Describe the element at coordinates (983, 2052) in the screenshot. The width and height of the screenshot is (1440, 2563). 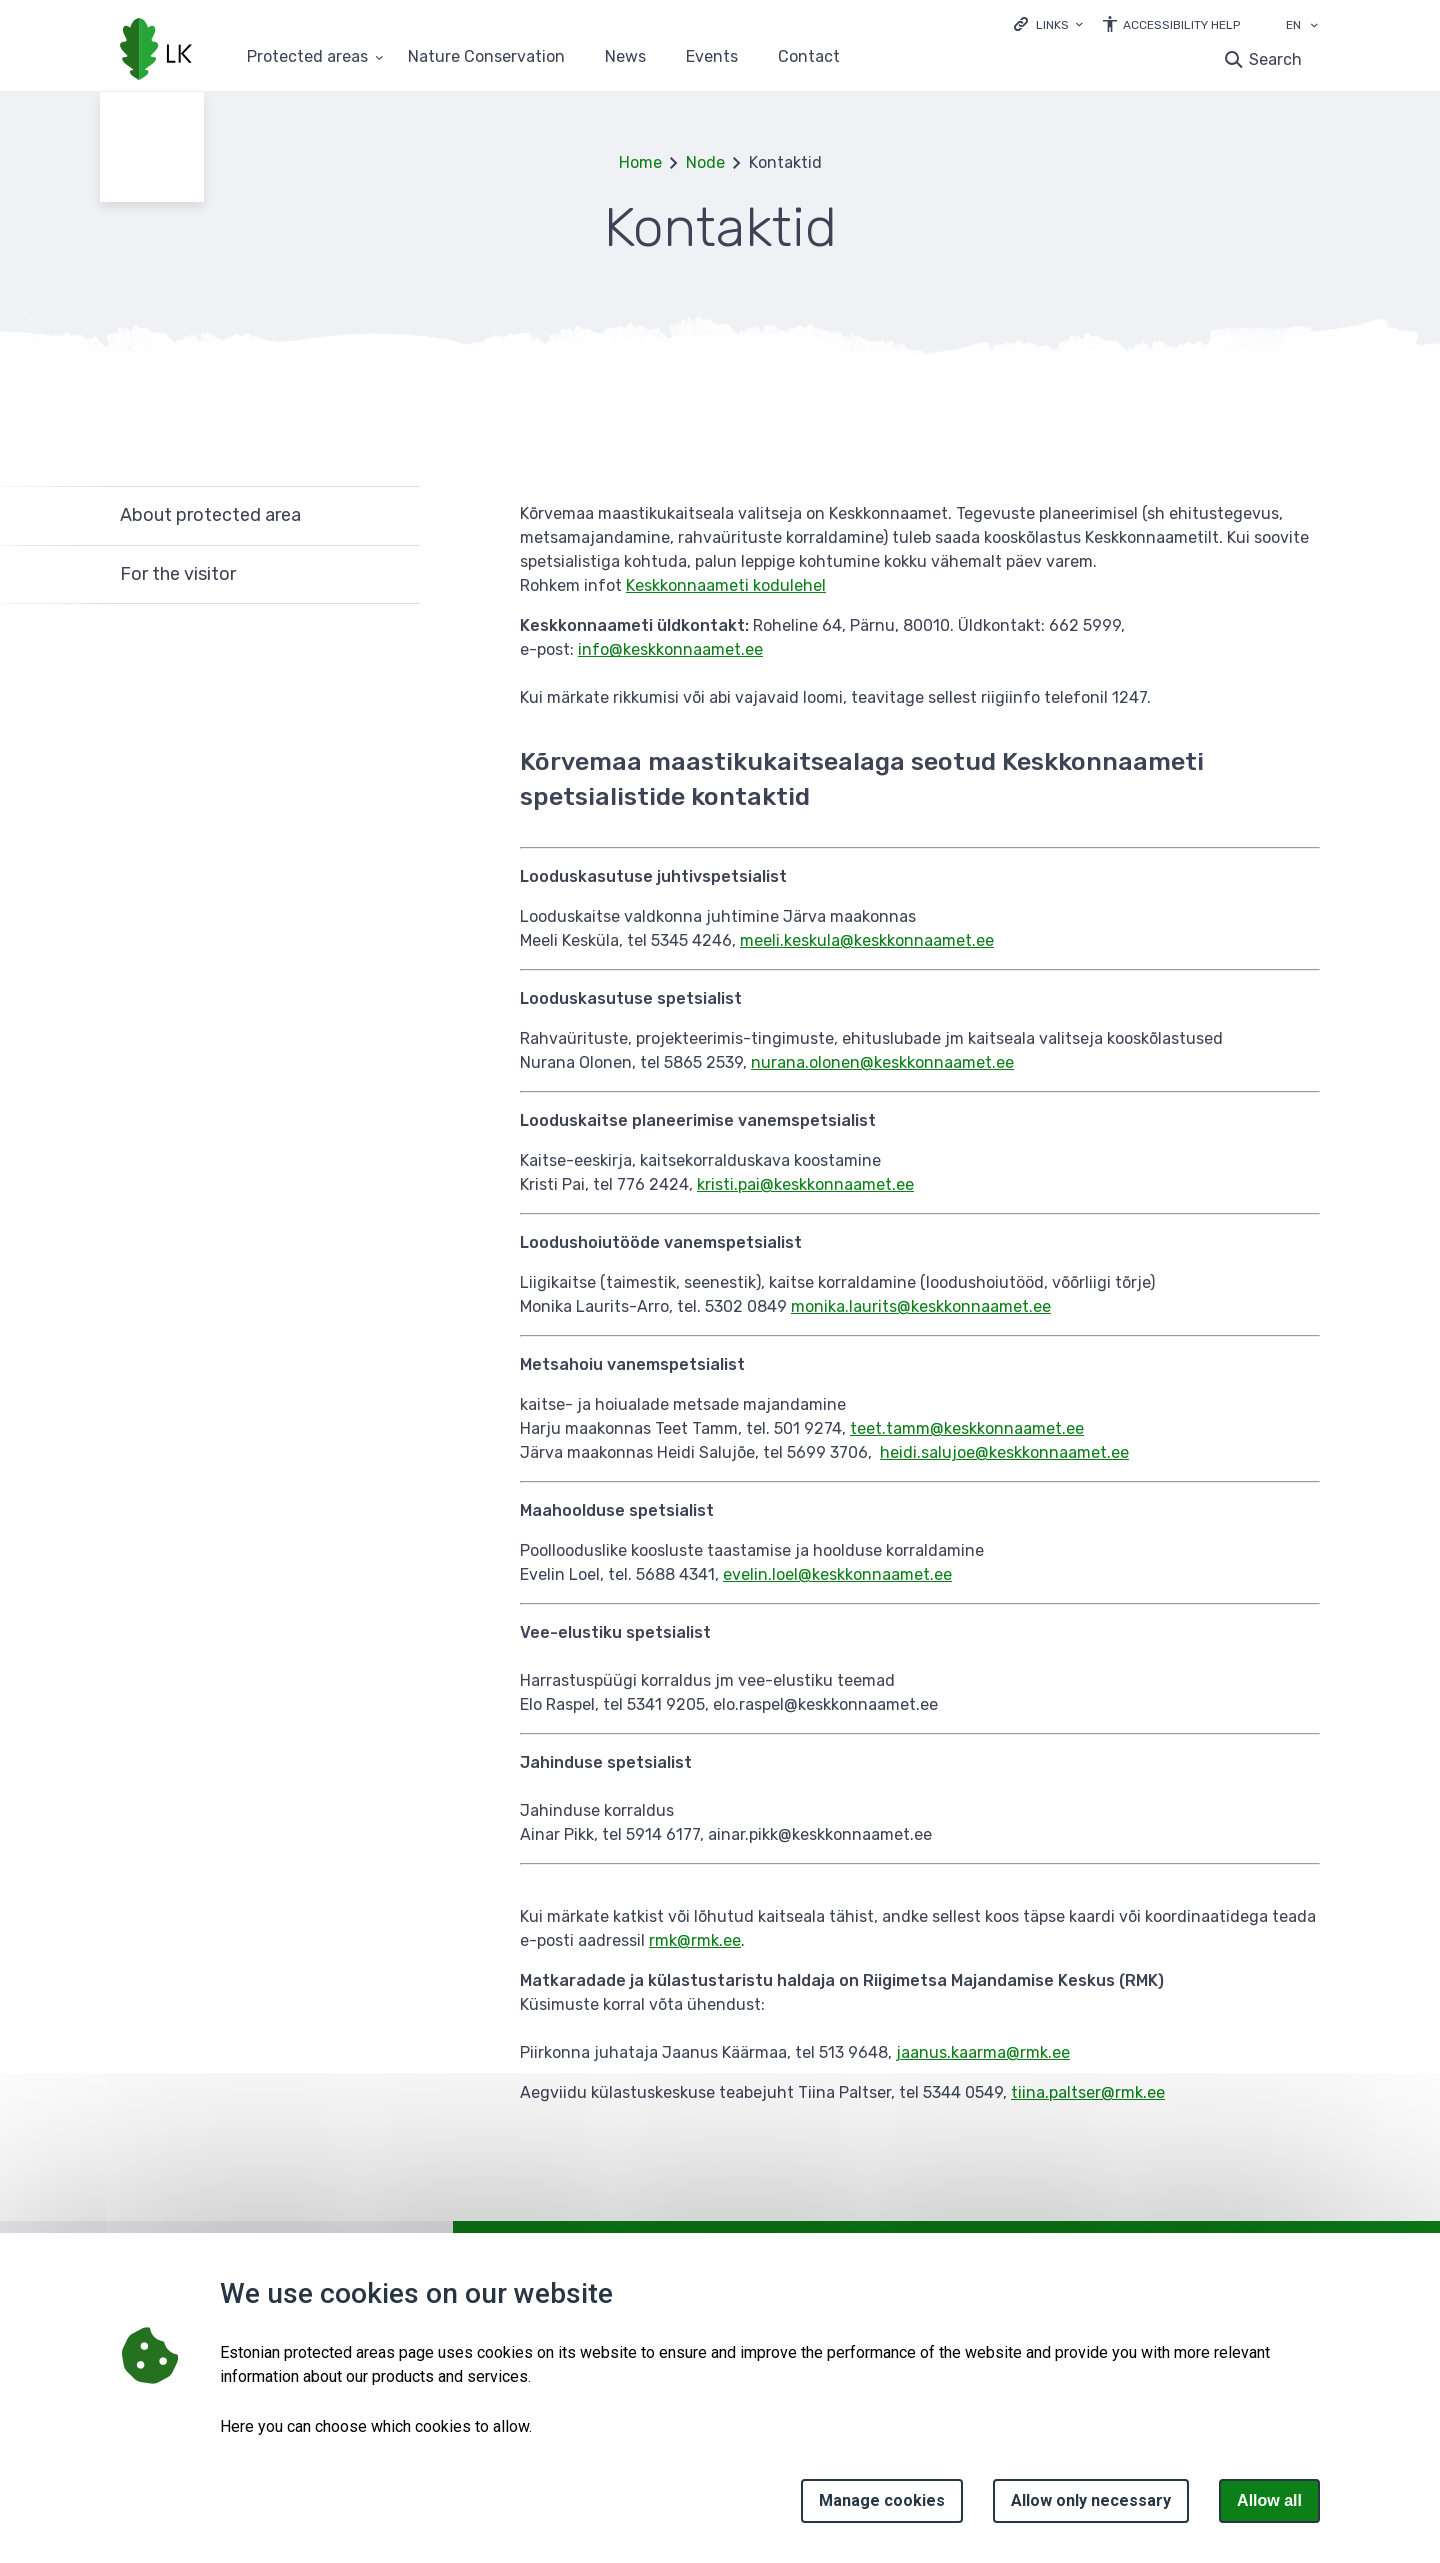
I see `jaanus.kaarma@rmk.ee` at that location.